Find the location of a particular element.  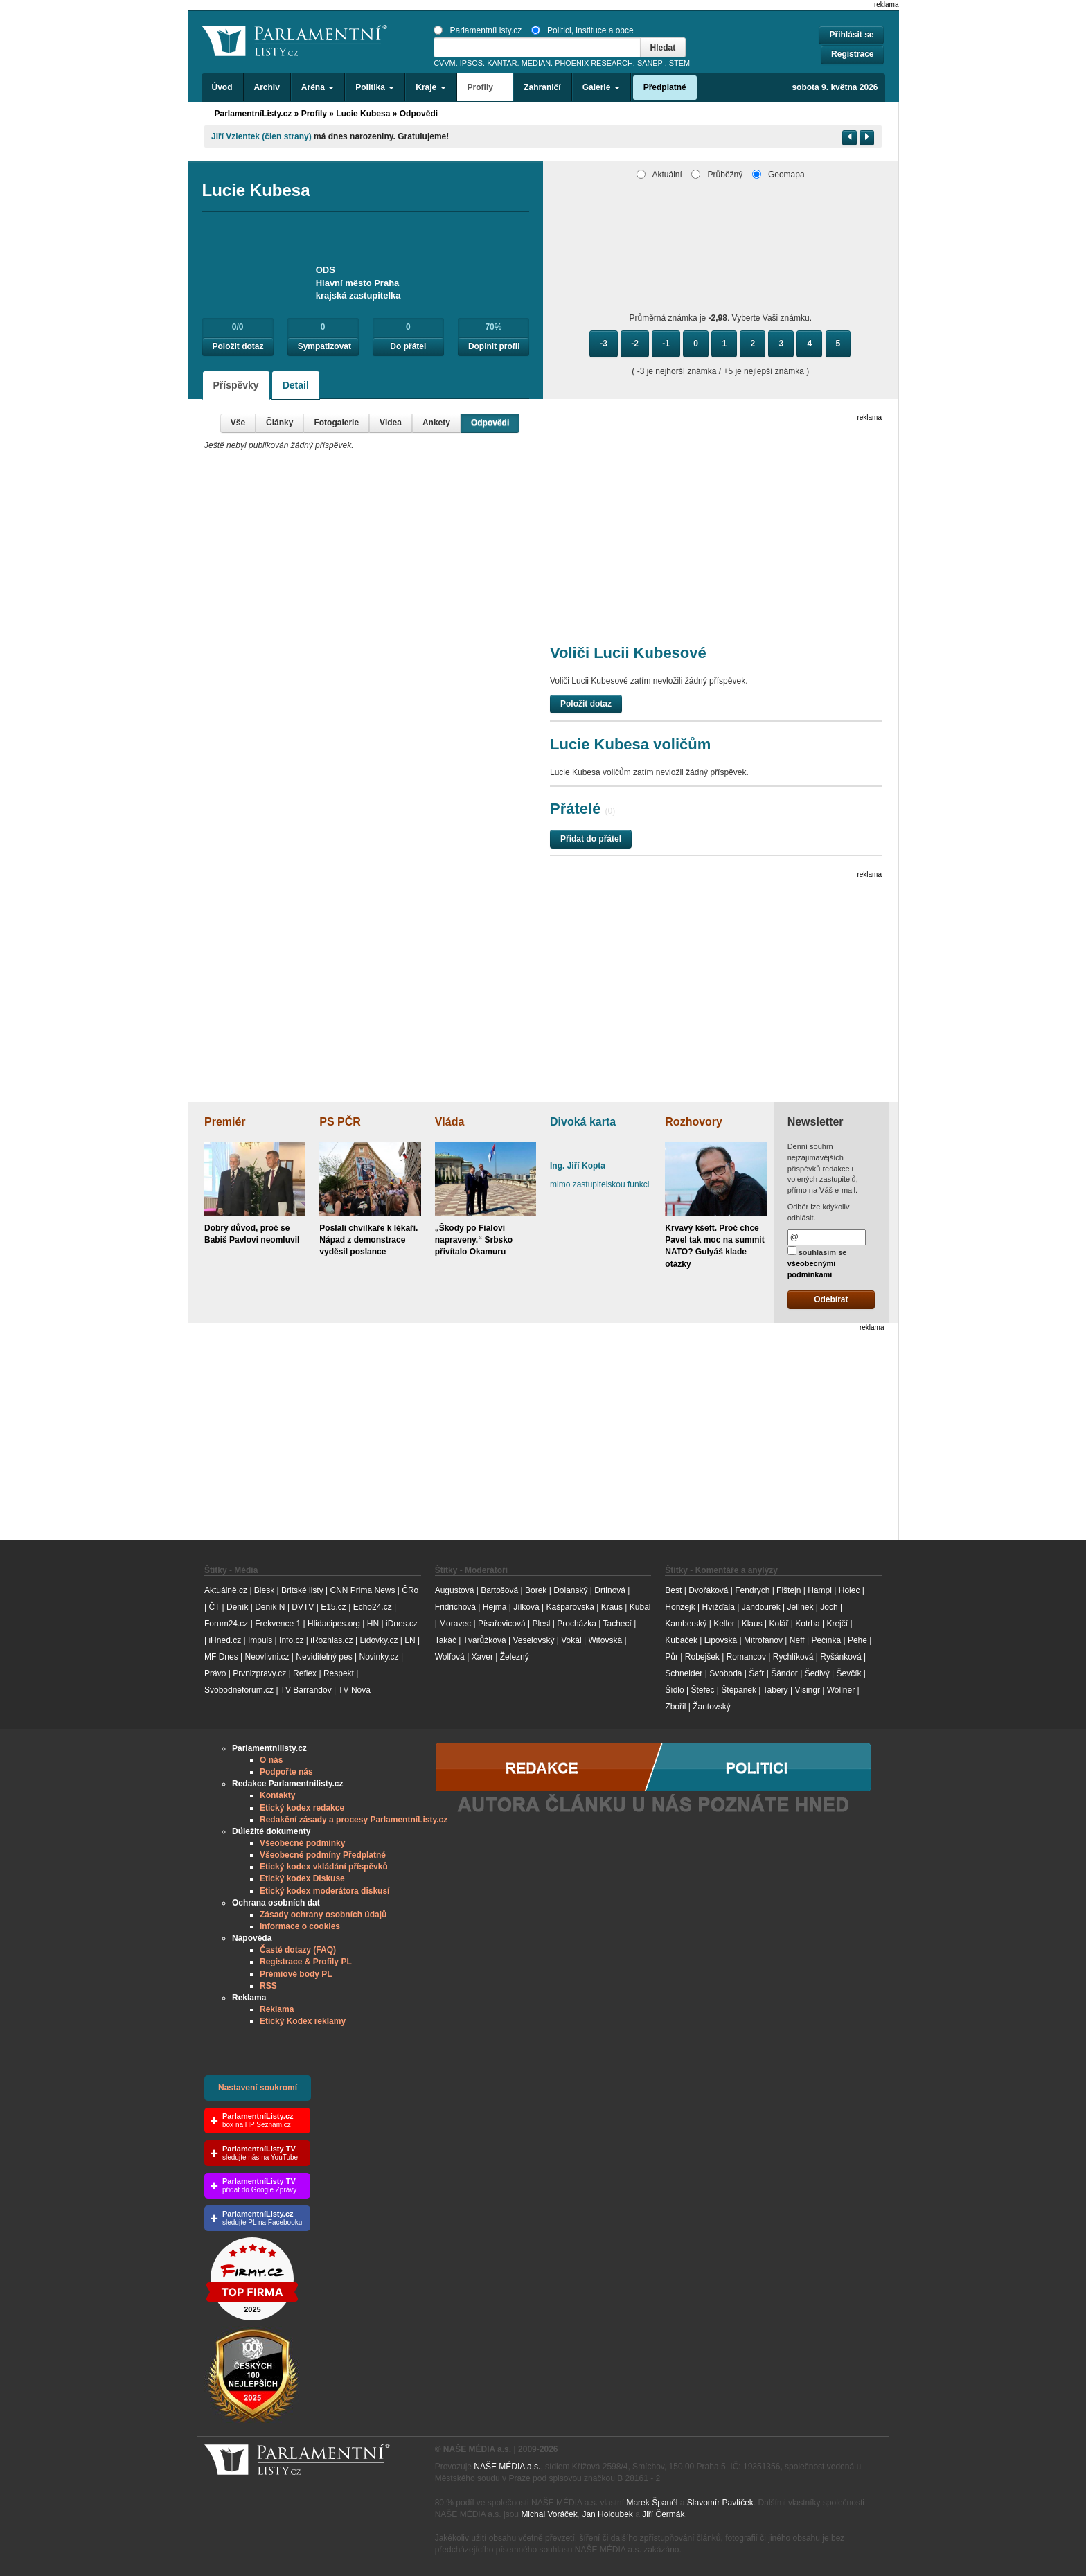

NAŠE MÉDIA a.s. is located at coordinates (507, 2466).